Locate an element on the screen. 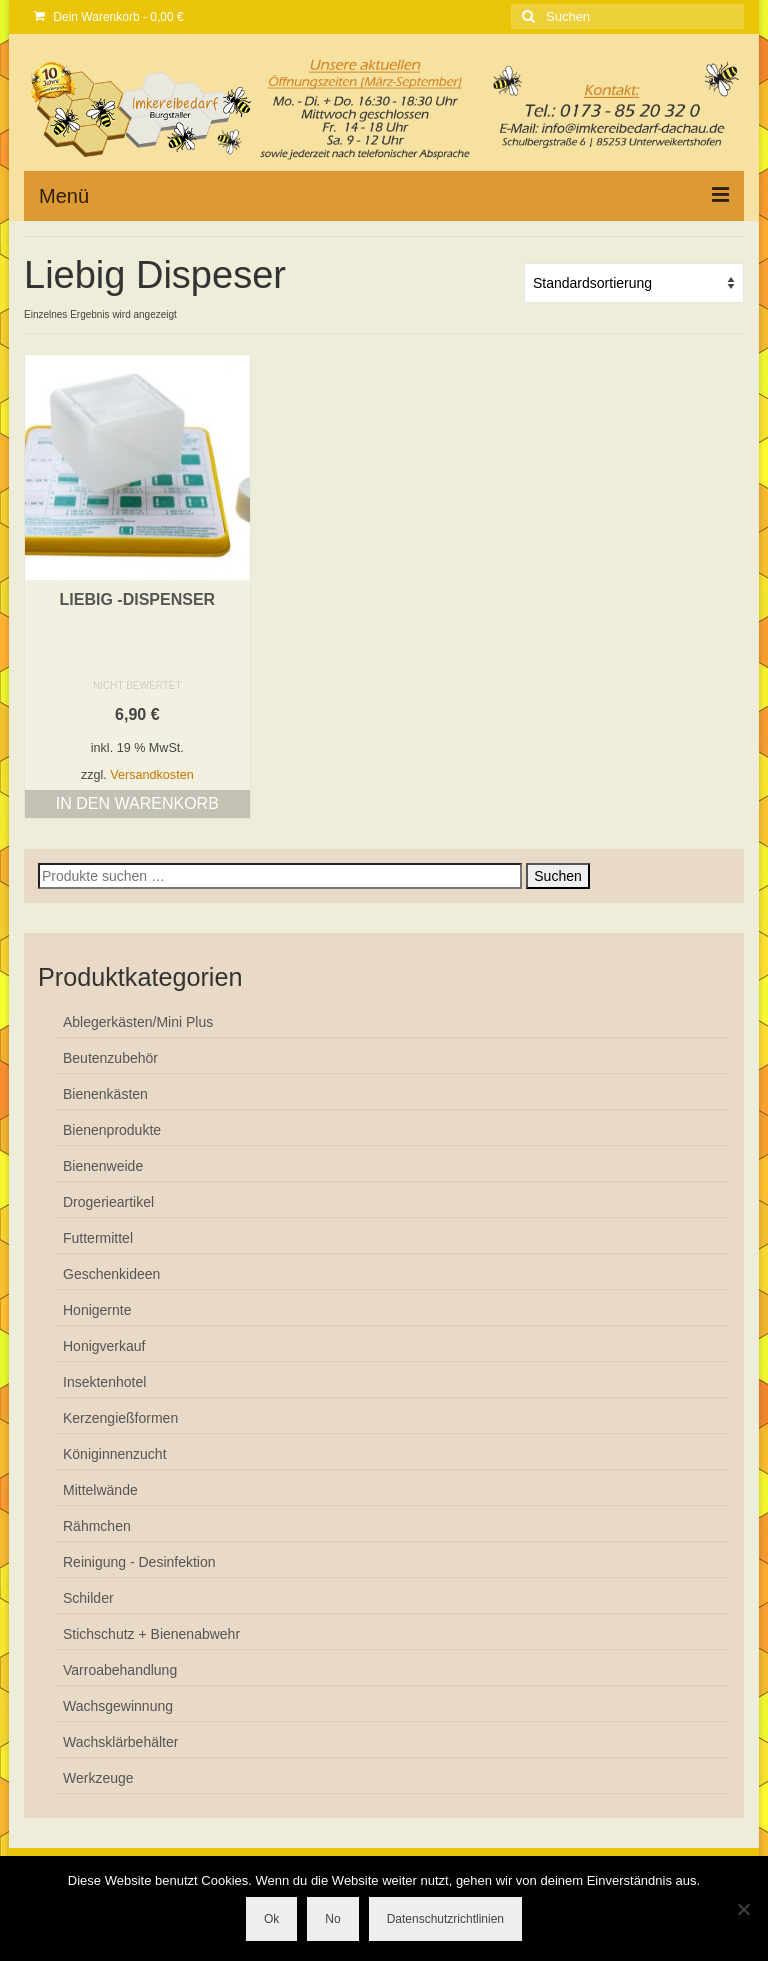  Werkzeuge is located at coordinates (98, 1778).